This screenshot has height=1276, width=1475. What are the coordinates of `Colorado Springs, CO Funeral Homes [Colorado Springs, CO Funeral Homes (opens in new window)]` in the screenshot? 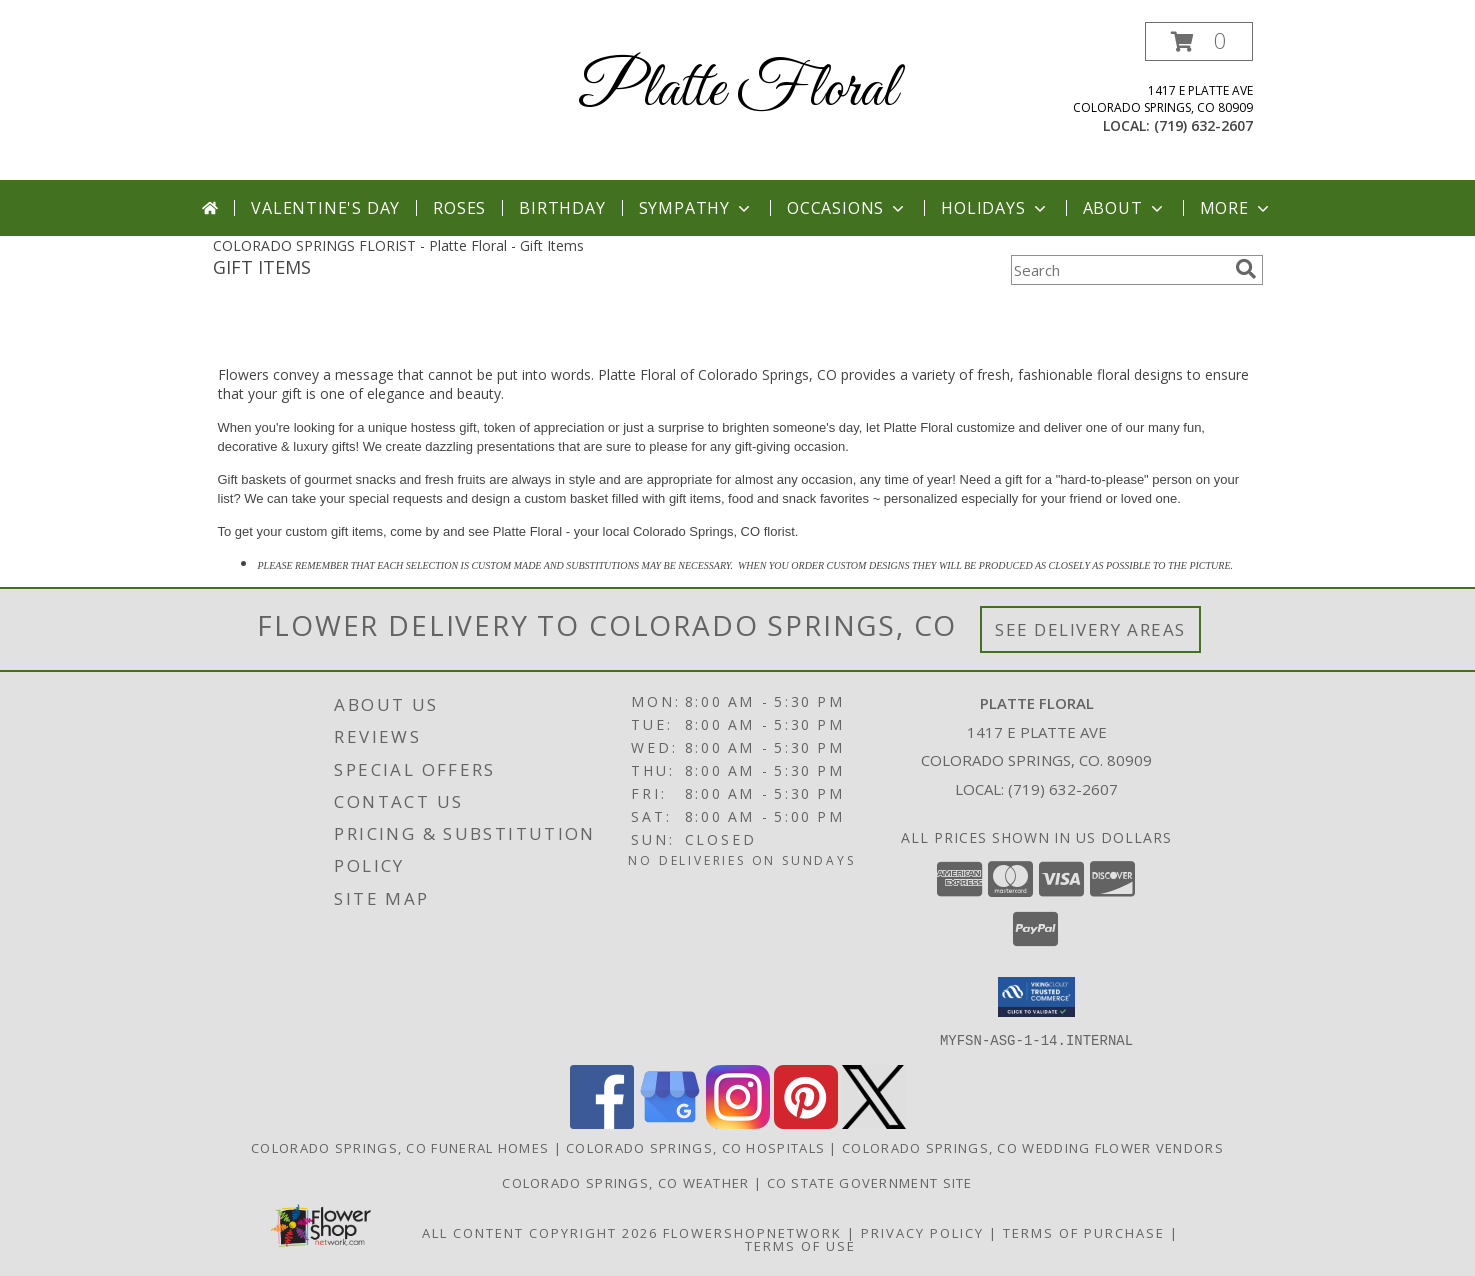 It's located at (400, 1147).